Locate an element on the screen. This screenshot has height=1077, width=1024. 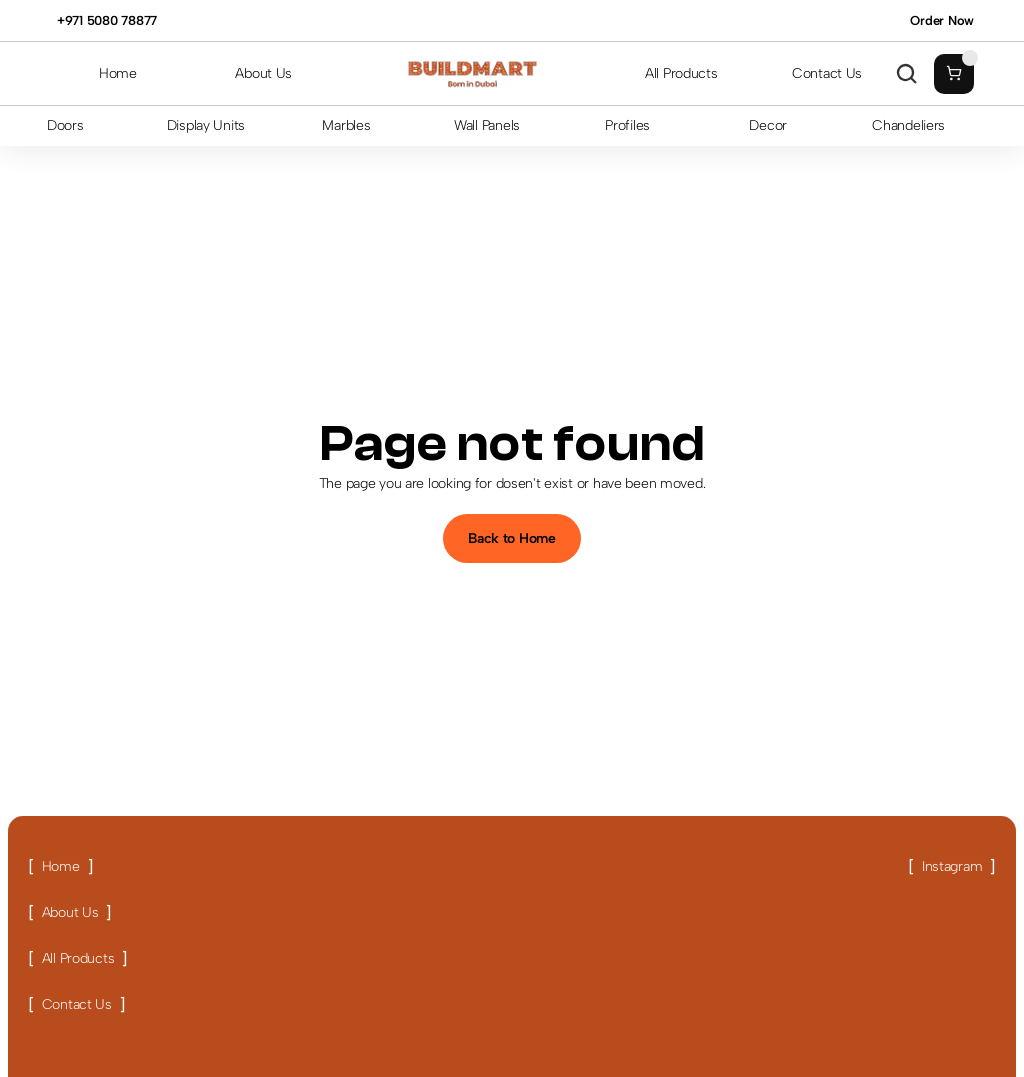
[Search Icon] is located at coordinates (907, 74).